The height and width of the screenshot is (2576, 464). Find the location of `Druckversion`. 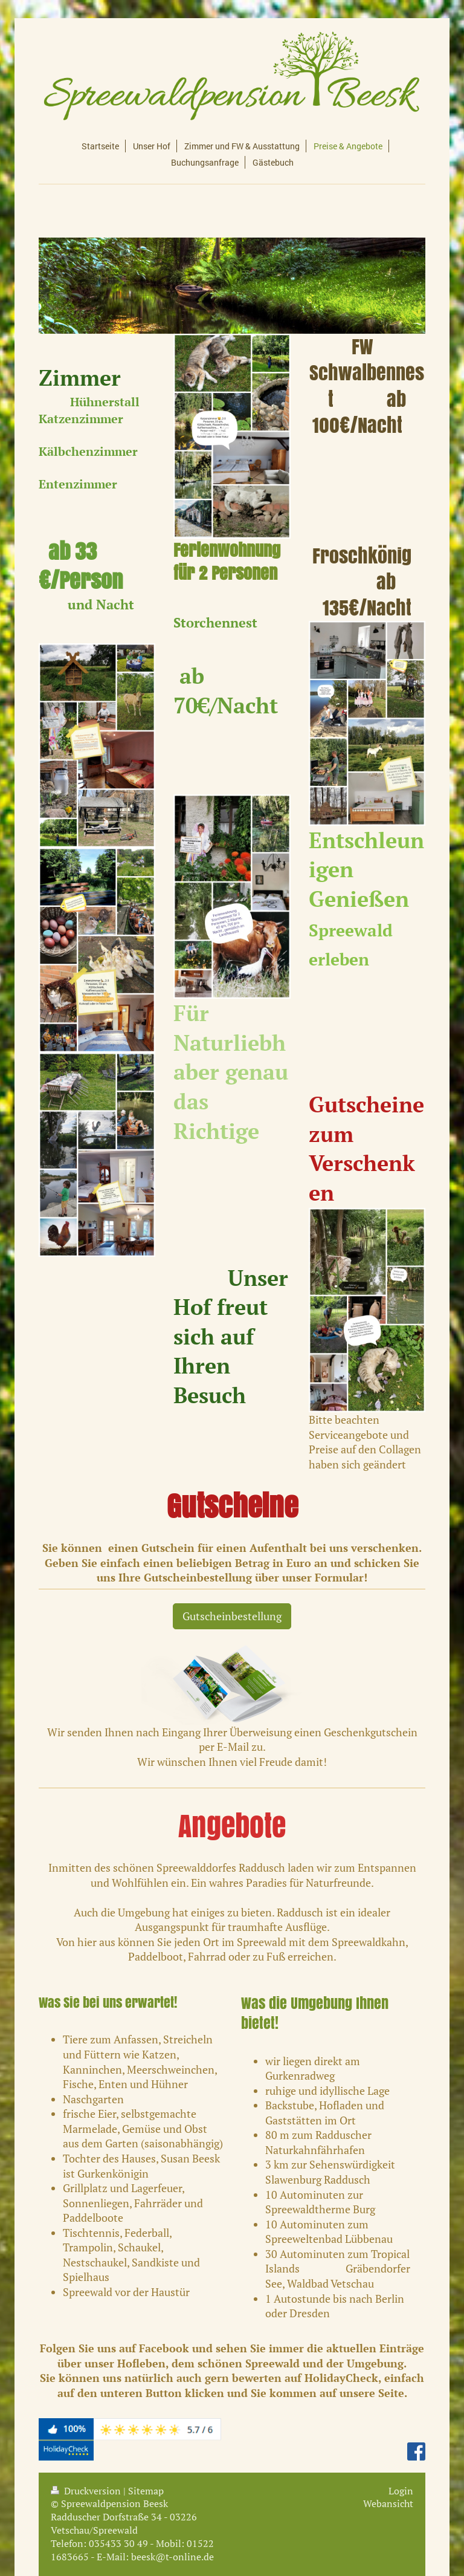

Druckversion is located at coordinates (87, 2491).